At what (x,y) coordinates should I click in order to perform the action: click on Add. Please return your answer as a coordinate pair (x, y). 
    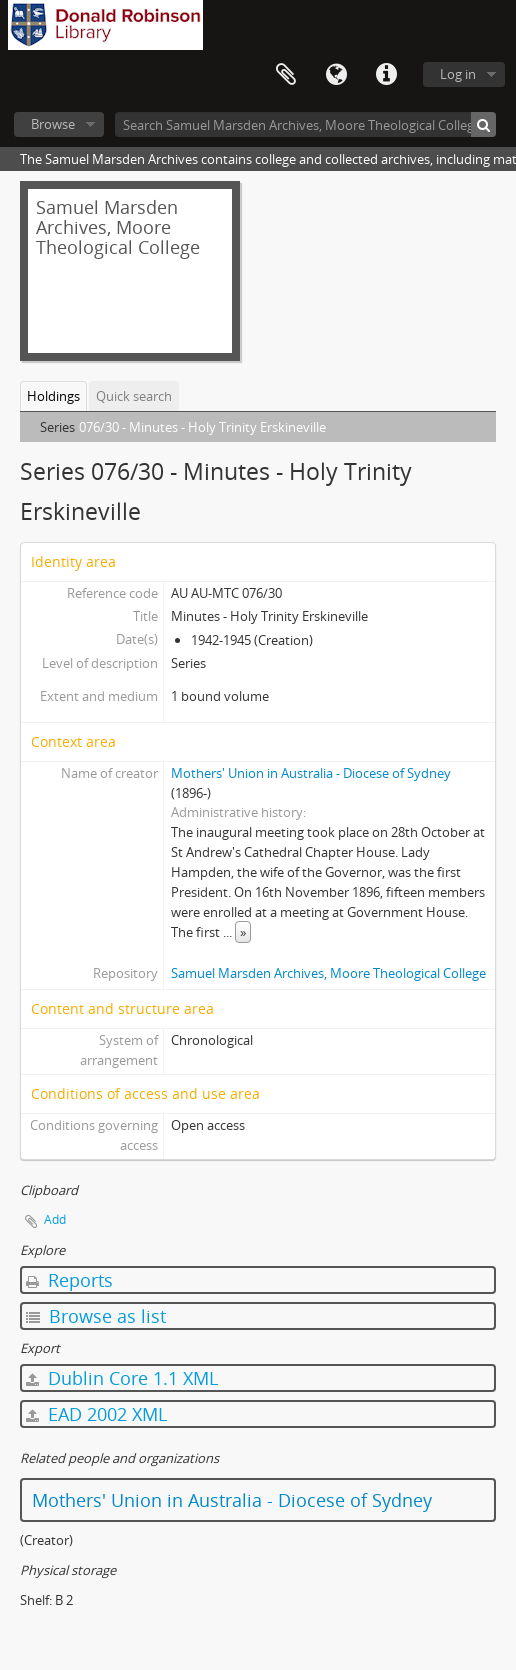
    Looking at the image, I should click on (55, 1219).